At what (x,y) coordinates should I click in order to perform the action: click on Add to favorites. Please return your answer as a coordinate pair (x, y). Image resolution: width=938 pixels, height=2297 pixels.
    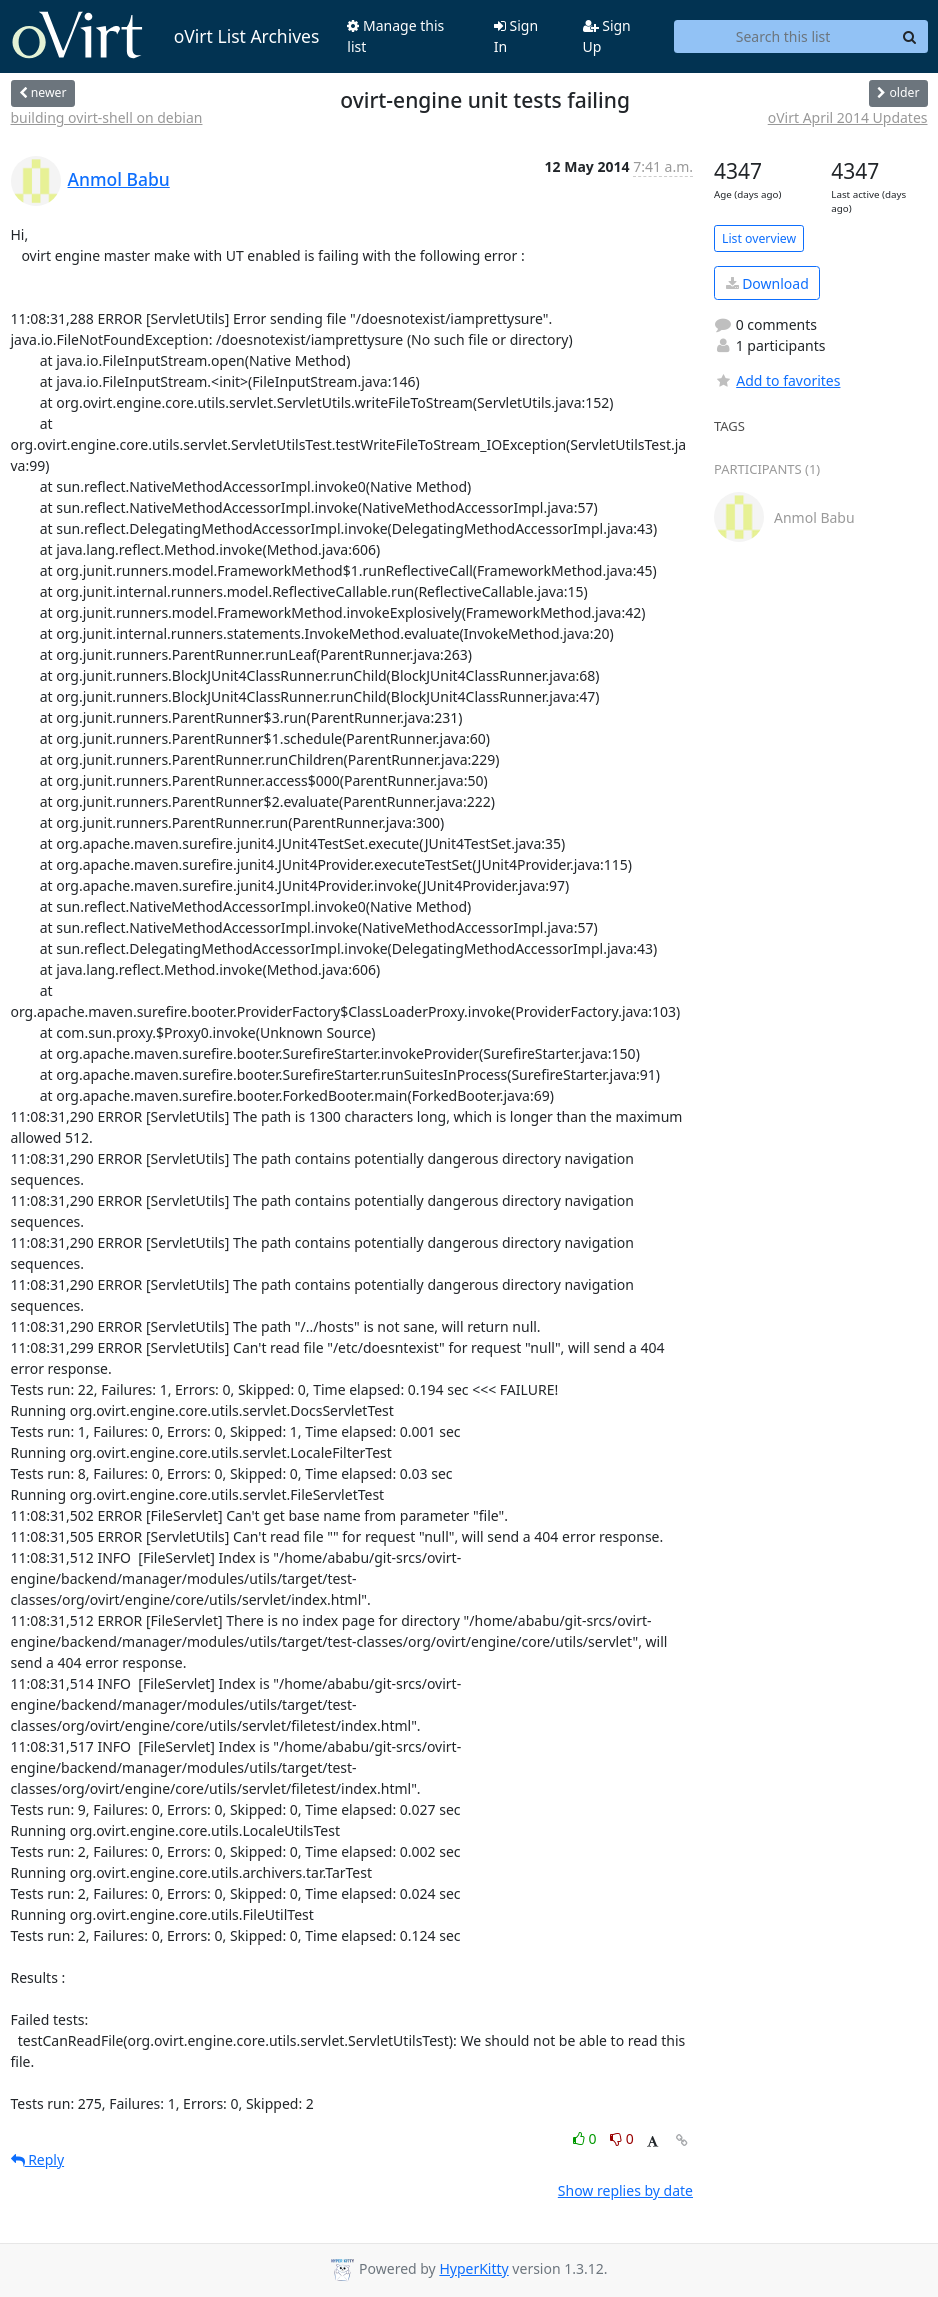
    Looking at the image, I should click on (777, 380).